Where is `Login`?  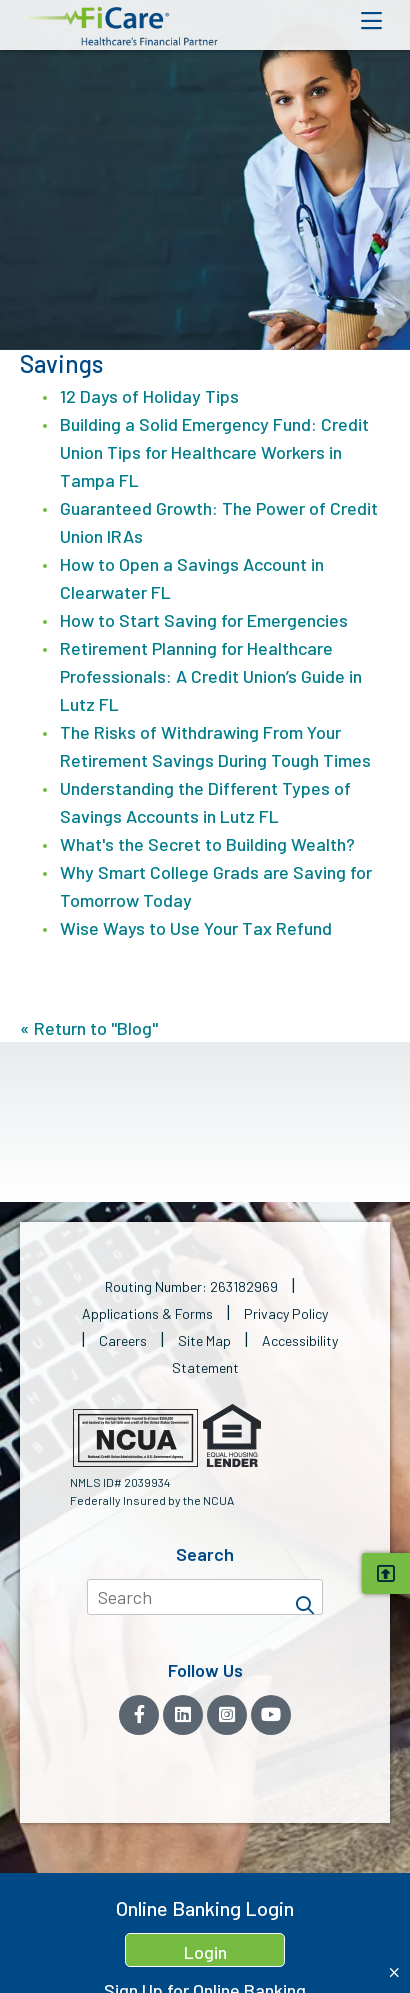
Login is located at coordinates (205, 1952).